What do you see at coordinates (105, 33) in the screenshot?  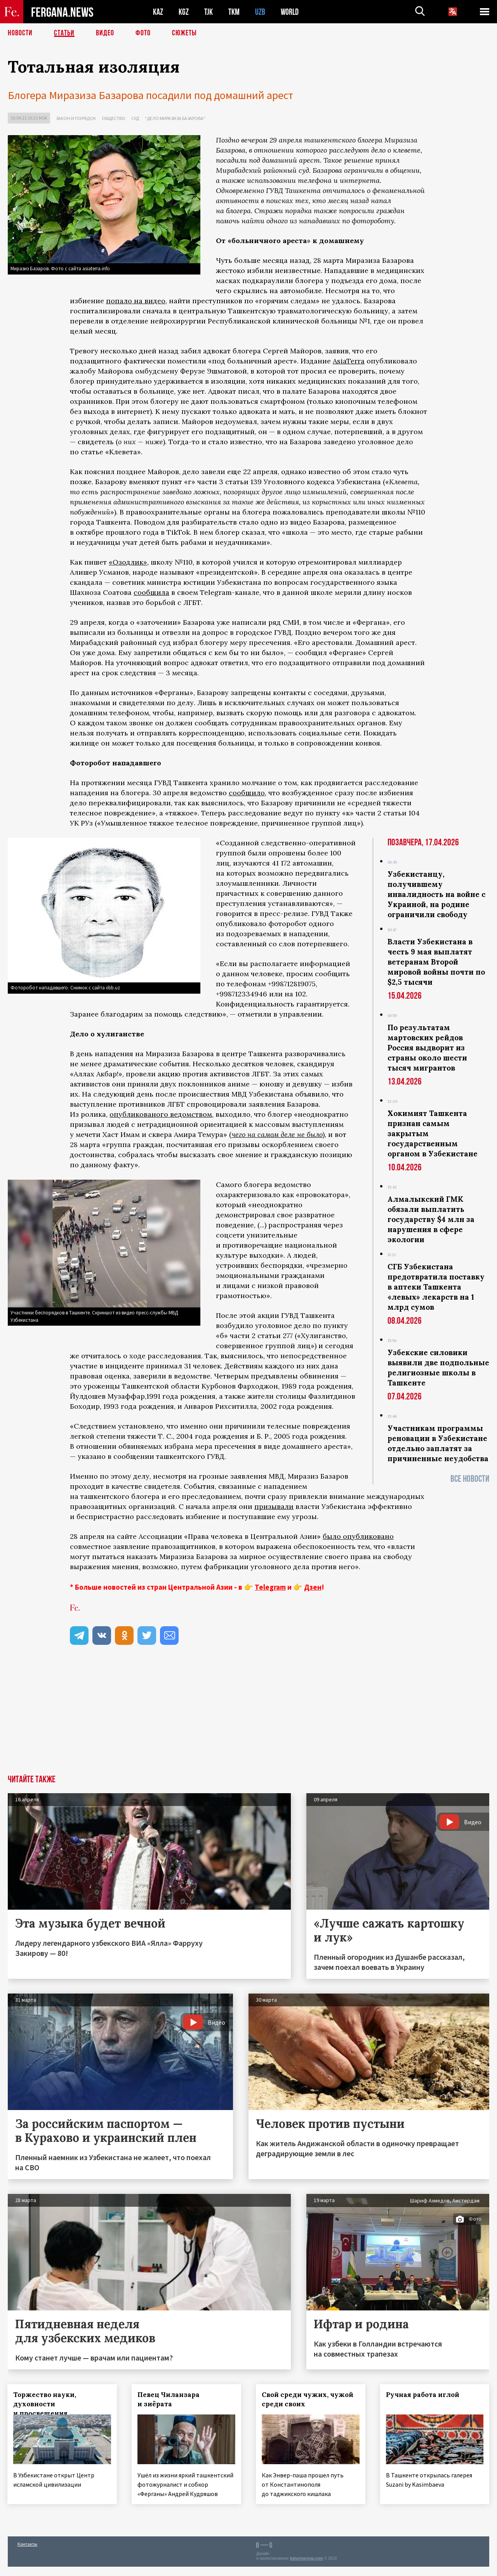 I see `Видео` at bounding box center [105, 33].